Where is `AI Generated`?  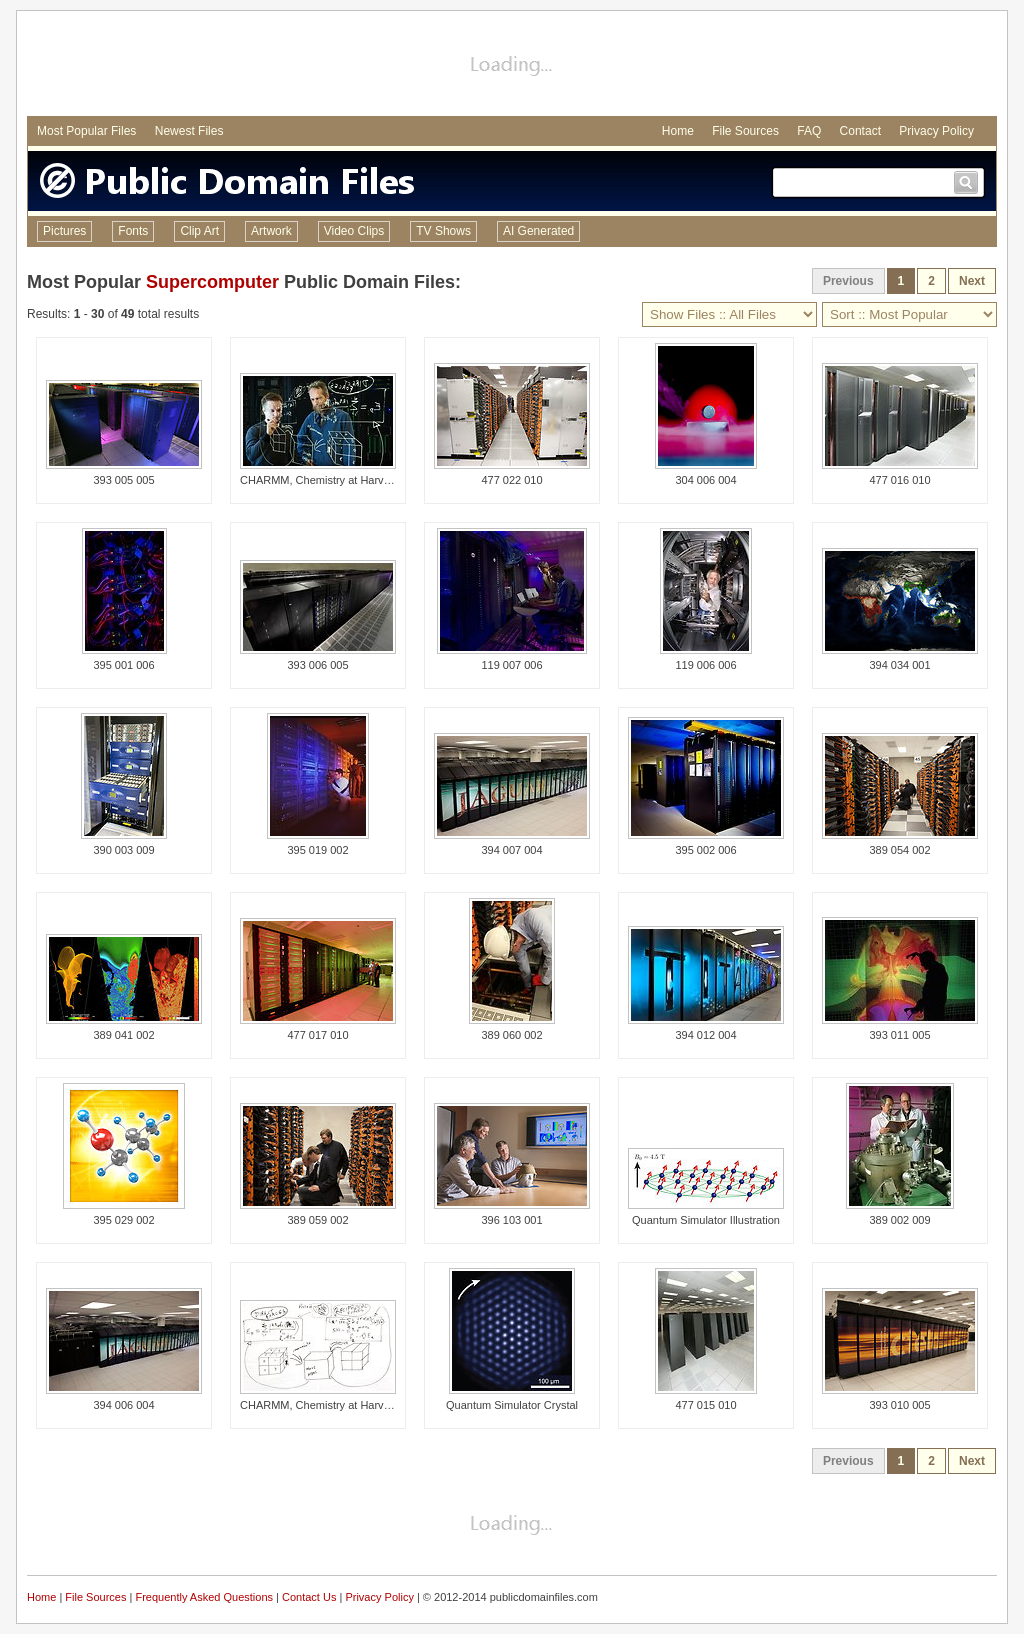 AI Generated is located at coordinates (538, 231).